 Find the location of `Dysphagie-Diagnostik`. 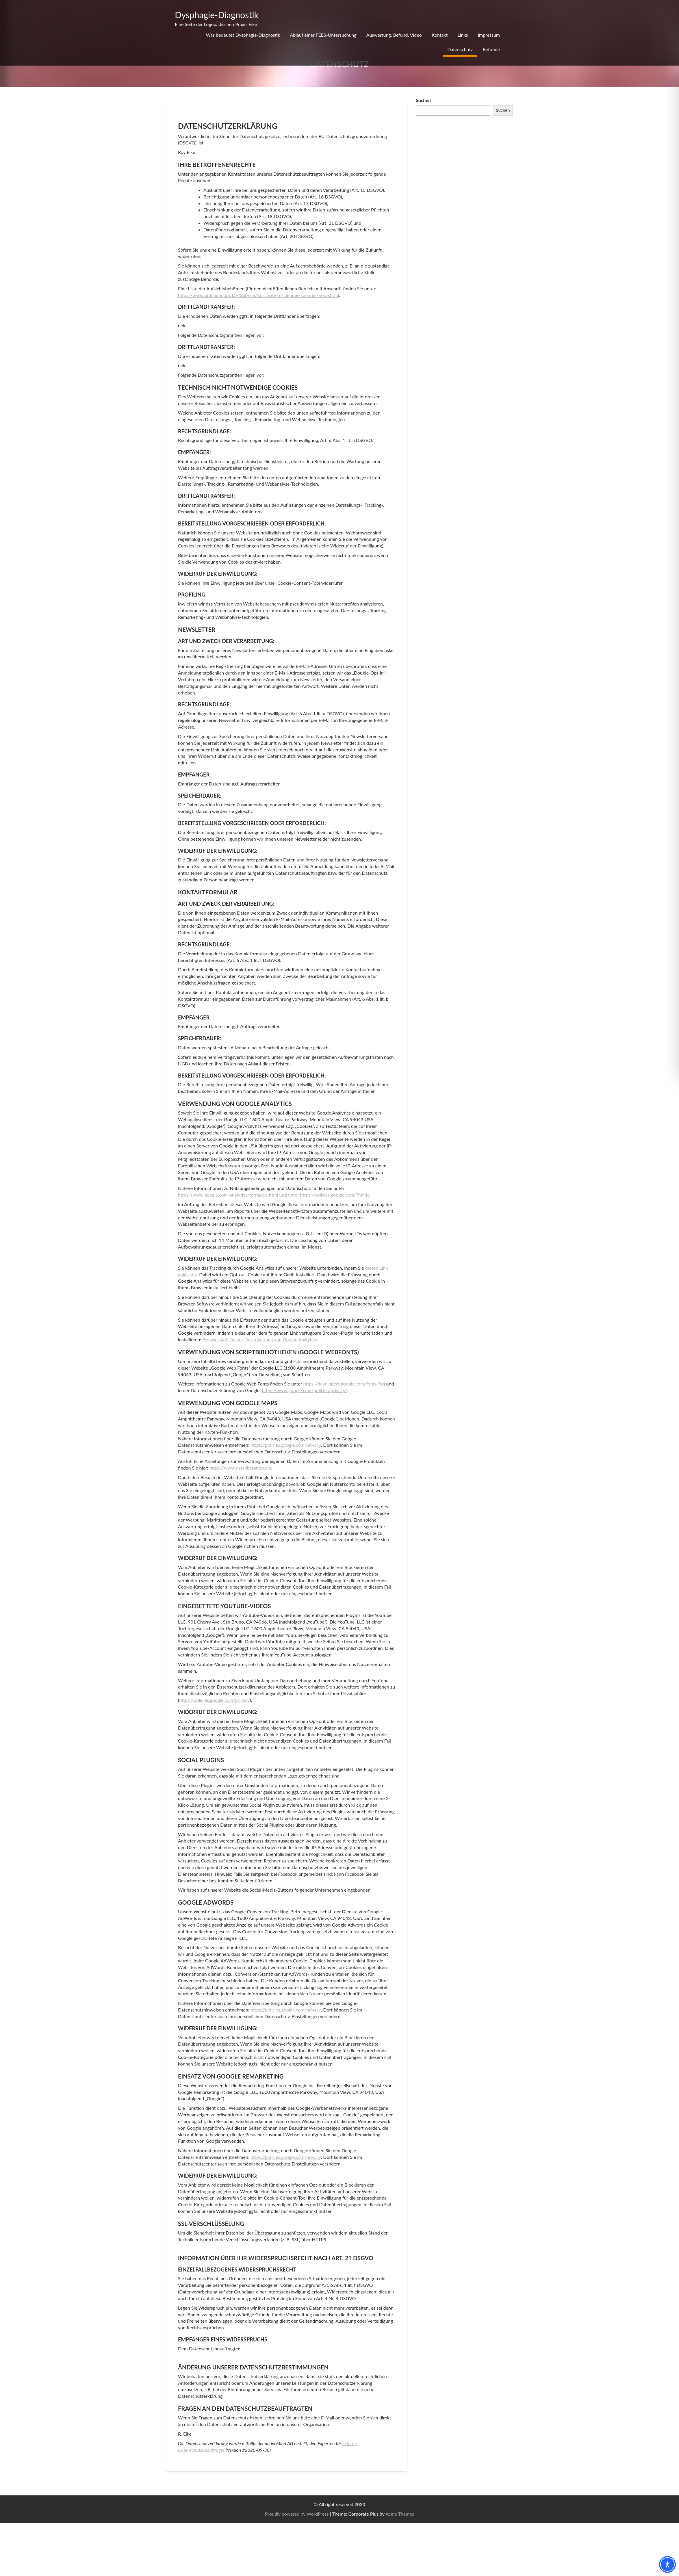

Dysphagie-Diagnostik is located at coordinates (217, 15).